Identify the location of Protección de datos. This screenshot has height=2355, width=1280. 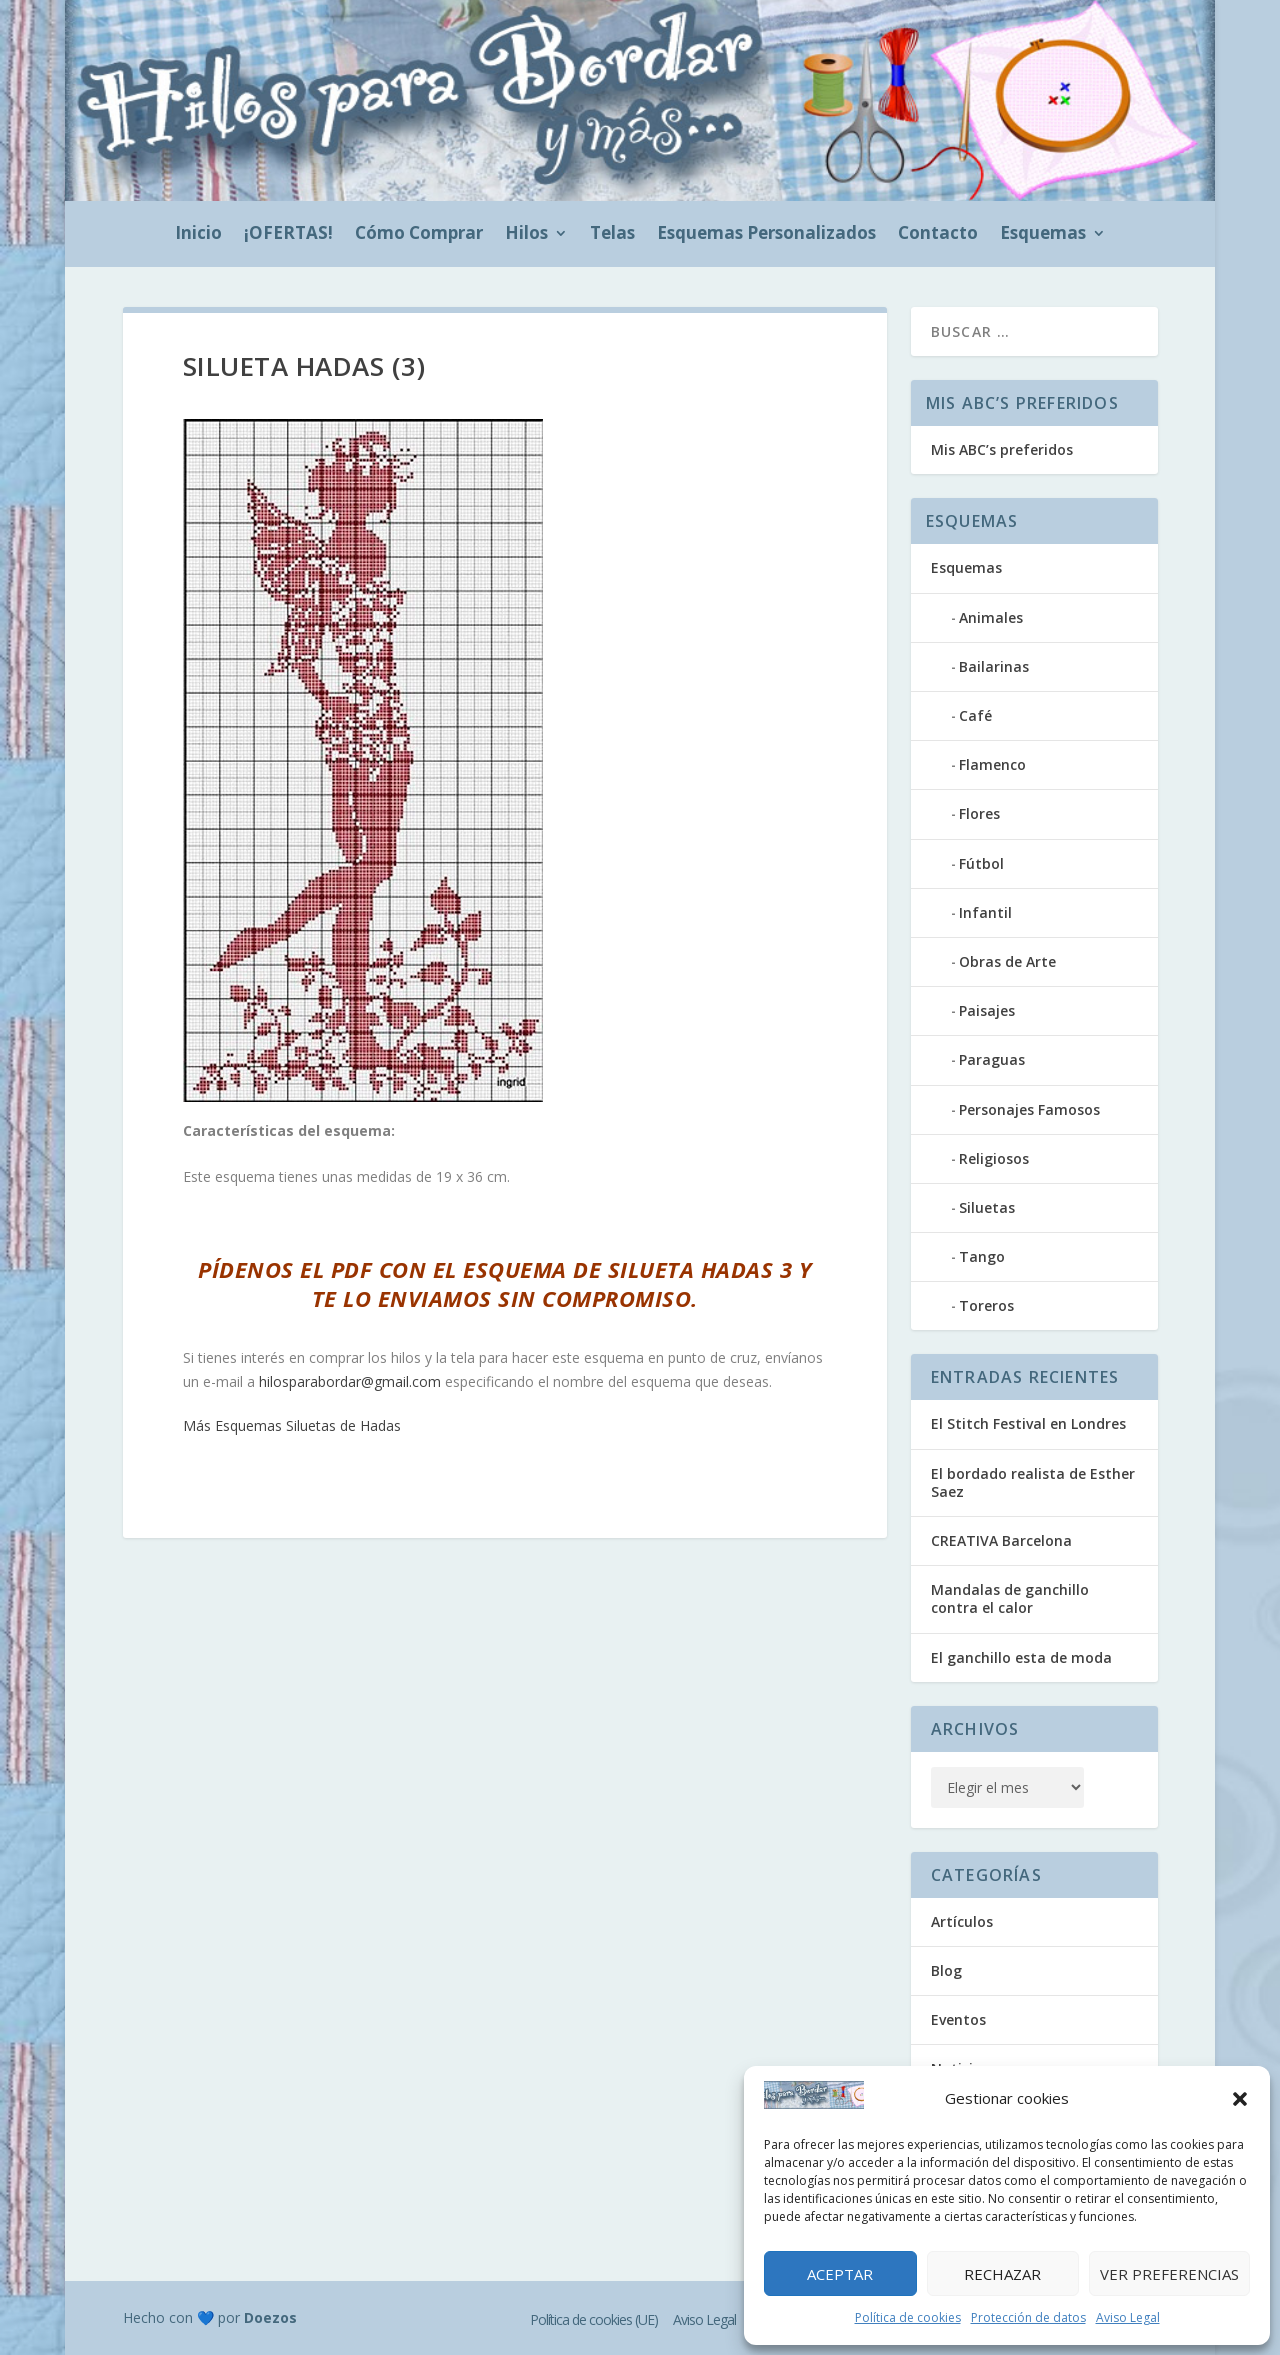
(1028, 2317).